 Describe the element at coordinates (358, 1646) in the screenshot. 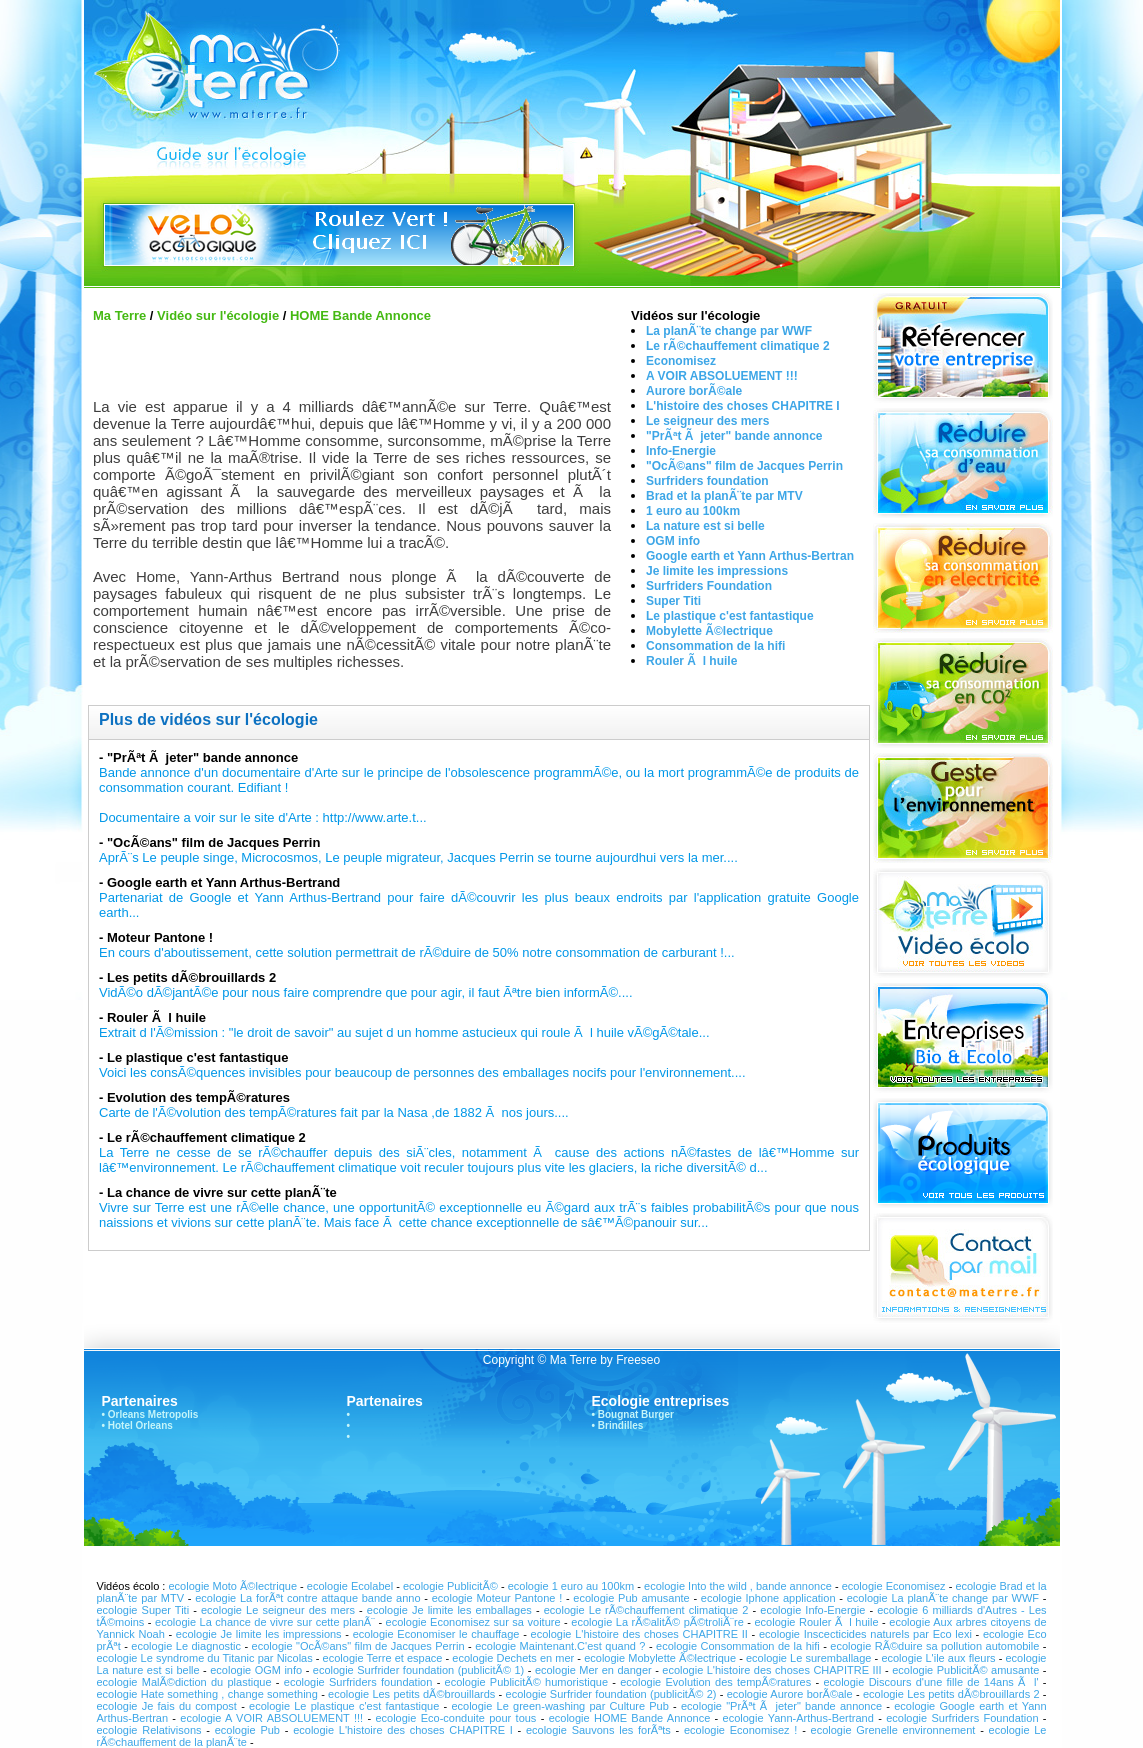

I see `ecologie "OcÃ©ans" film de Jacques Perrin` at that location.